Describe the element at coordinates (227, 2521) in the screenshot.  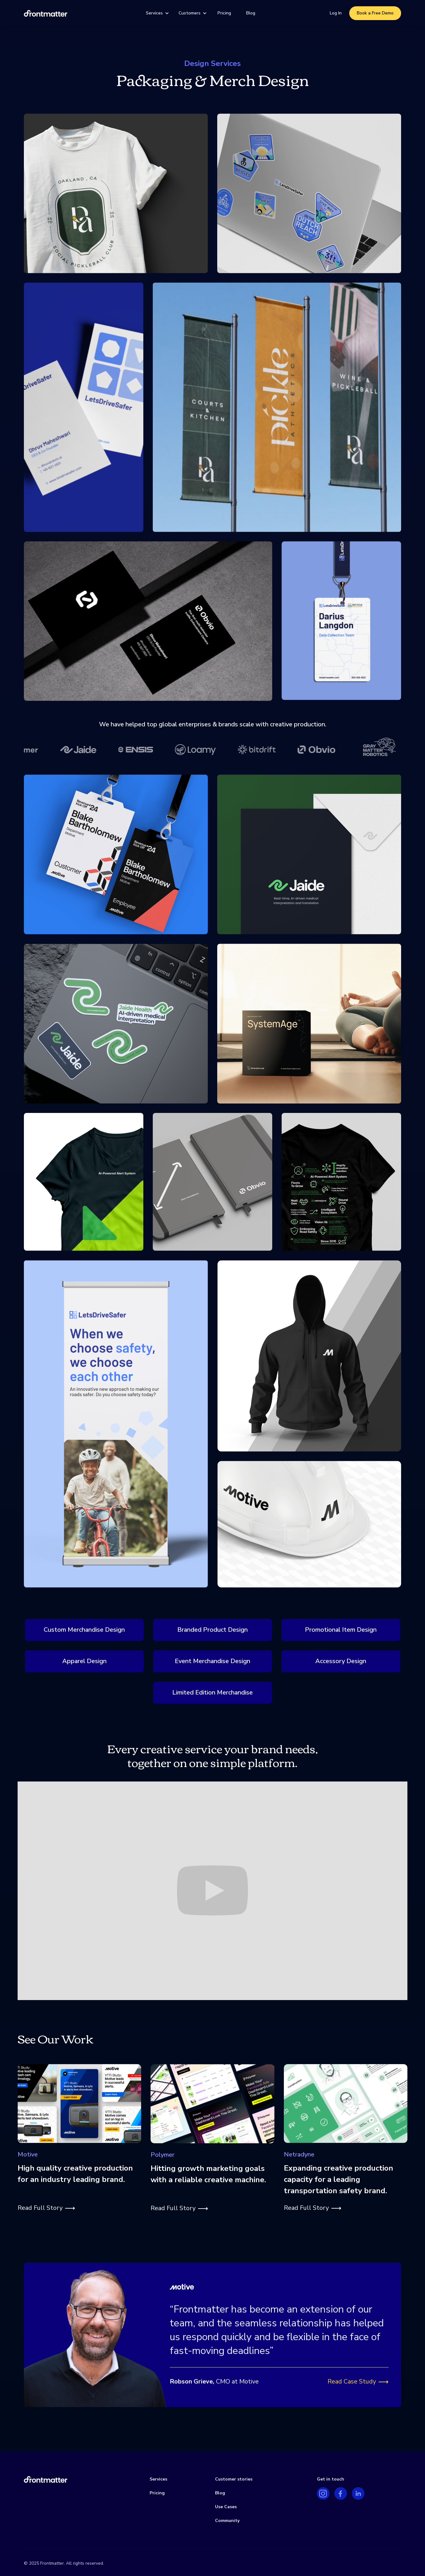
I see `Community` at that location.